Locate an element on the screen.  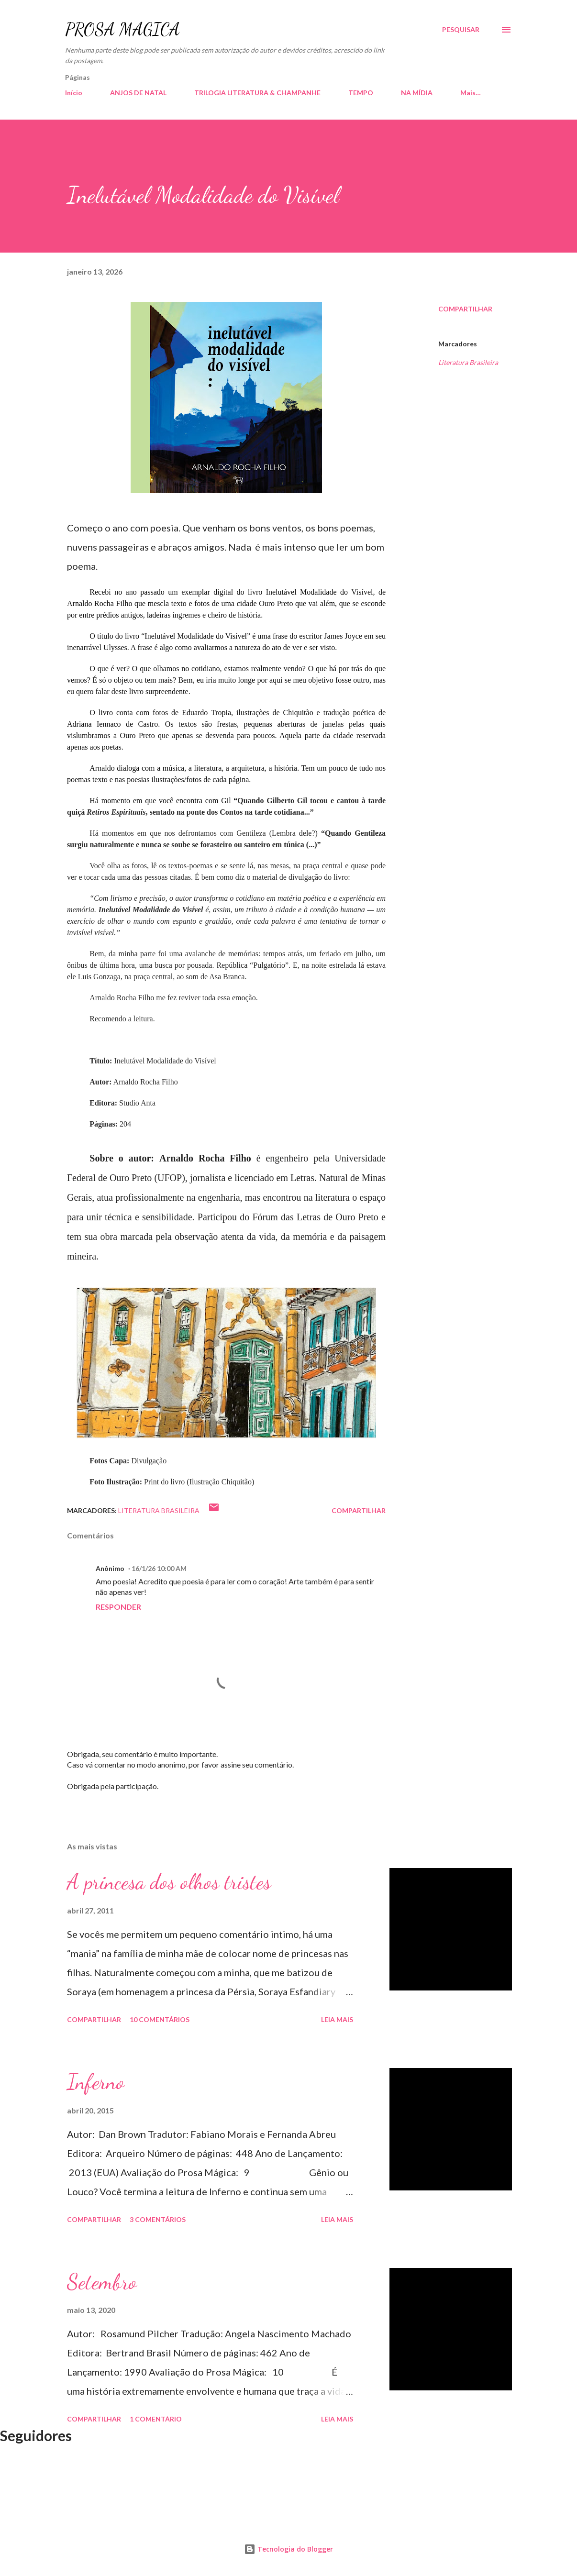
Mais… is located at coordinates (470, 92).